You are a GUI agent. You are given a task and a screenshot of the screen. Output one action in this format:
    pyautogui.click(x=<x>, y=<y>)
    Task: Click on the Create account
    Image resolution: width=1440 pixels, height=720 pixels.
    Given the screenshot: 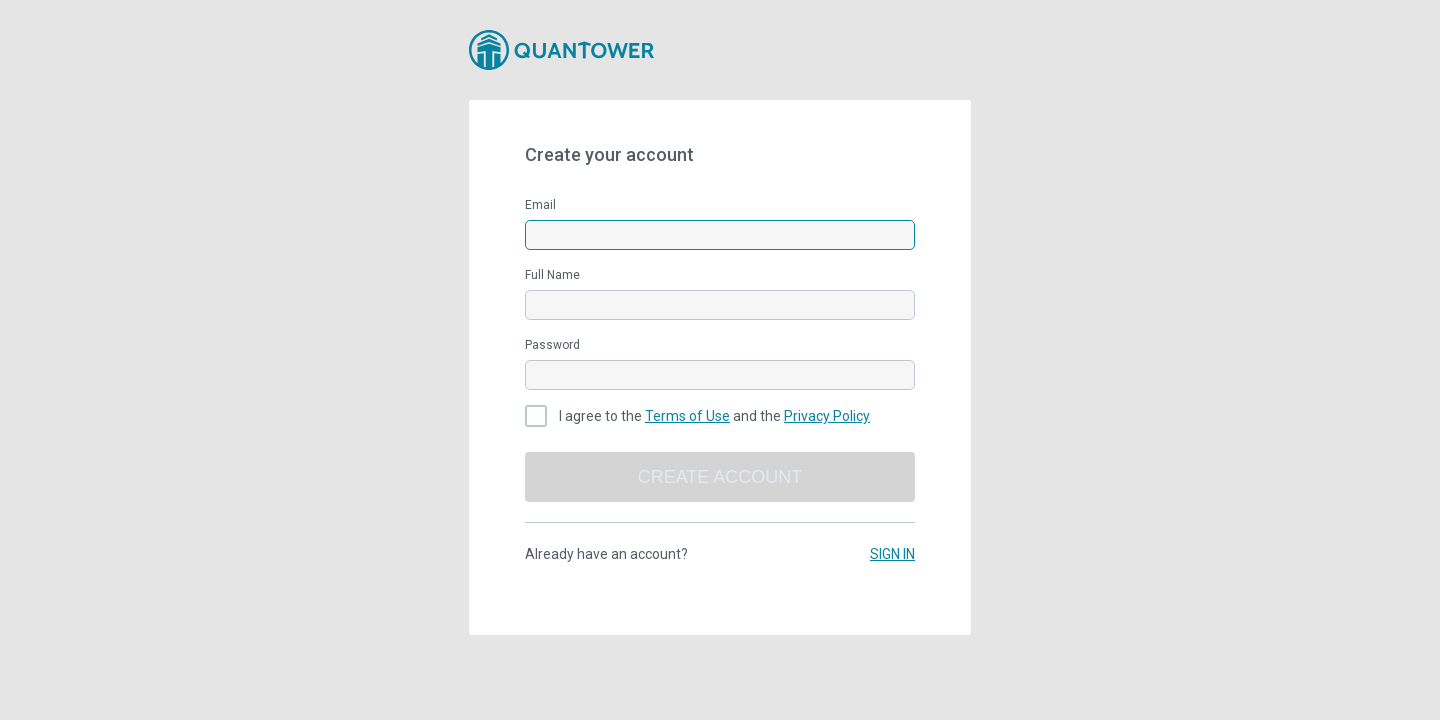 What is the action you would take?
    pyautogui.click(x=720, y=477)
    